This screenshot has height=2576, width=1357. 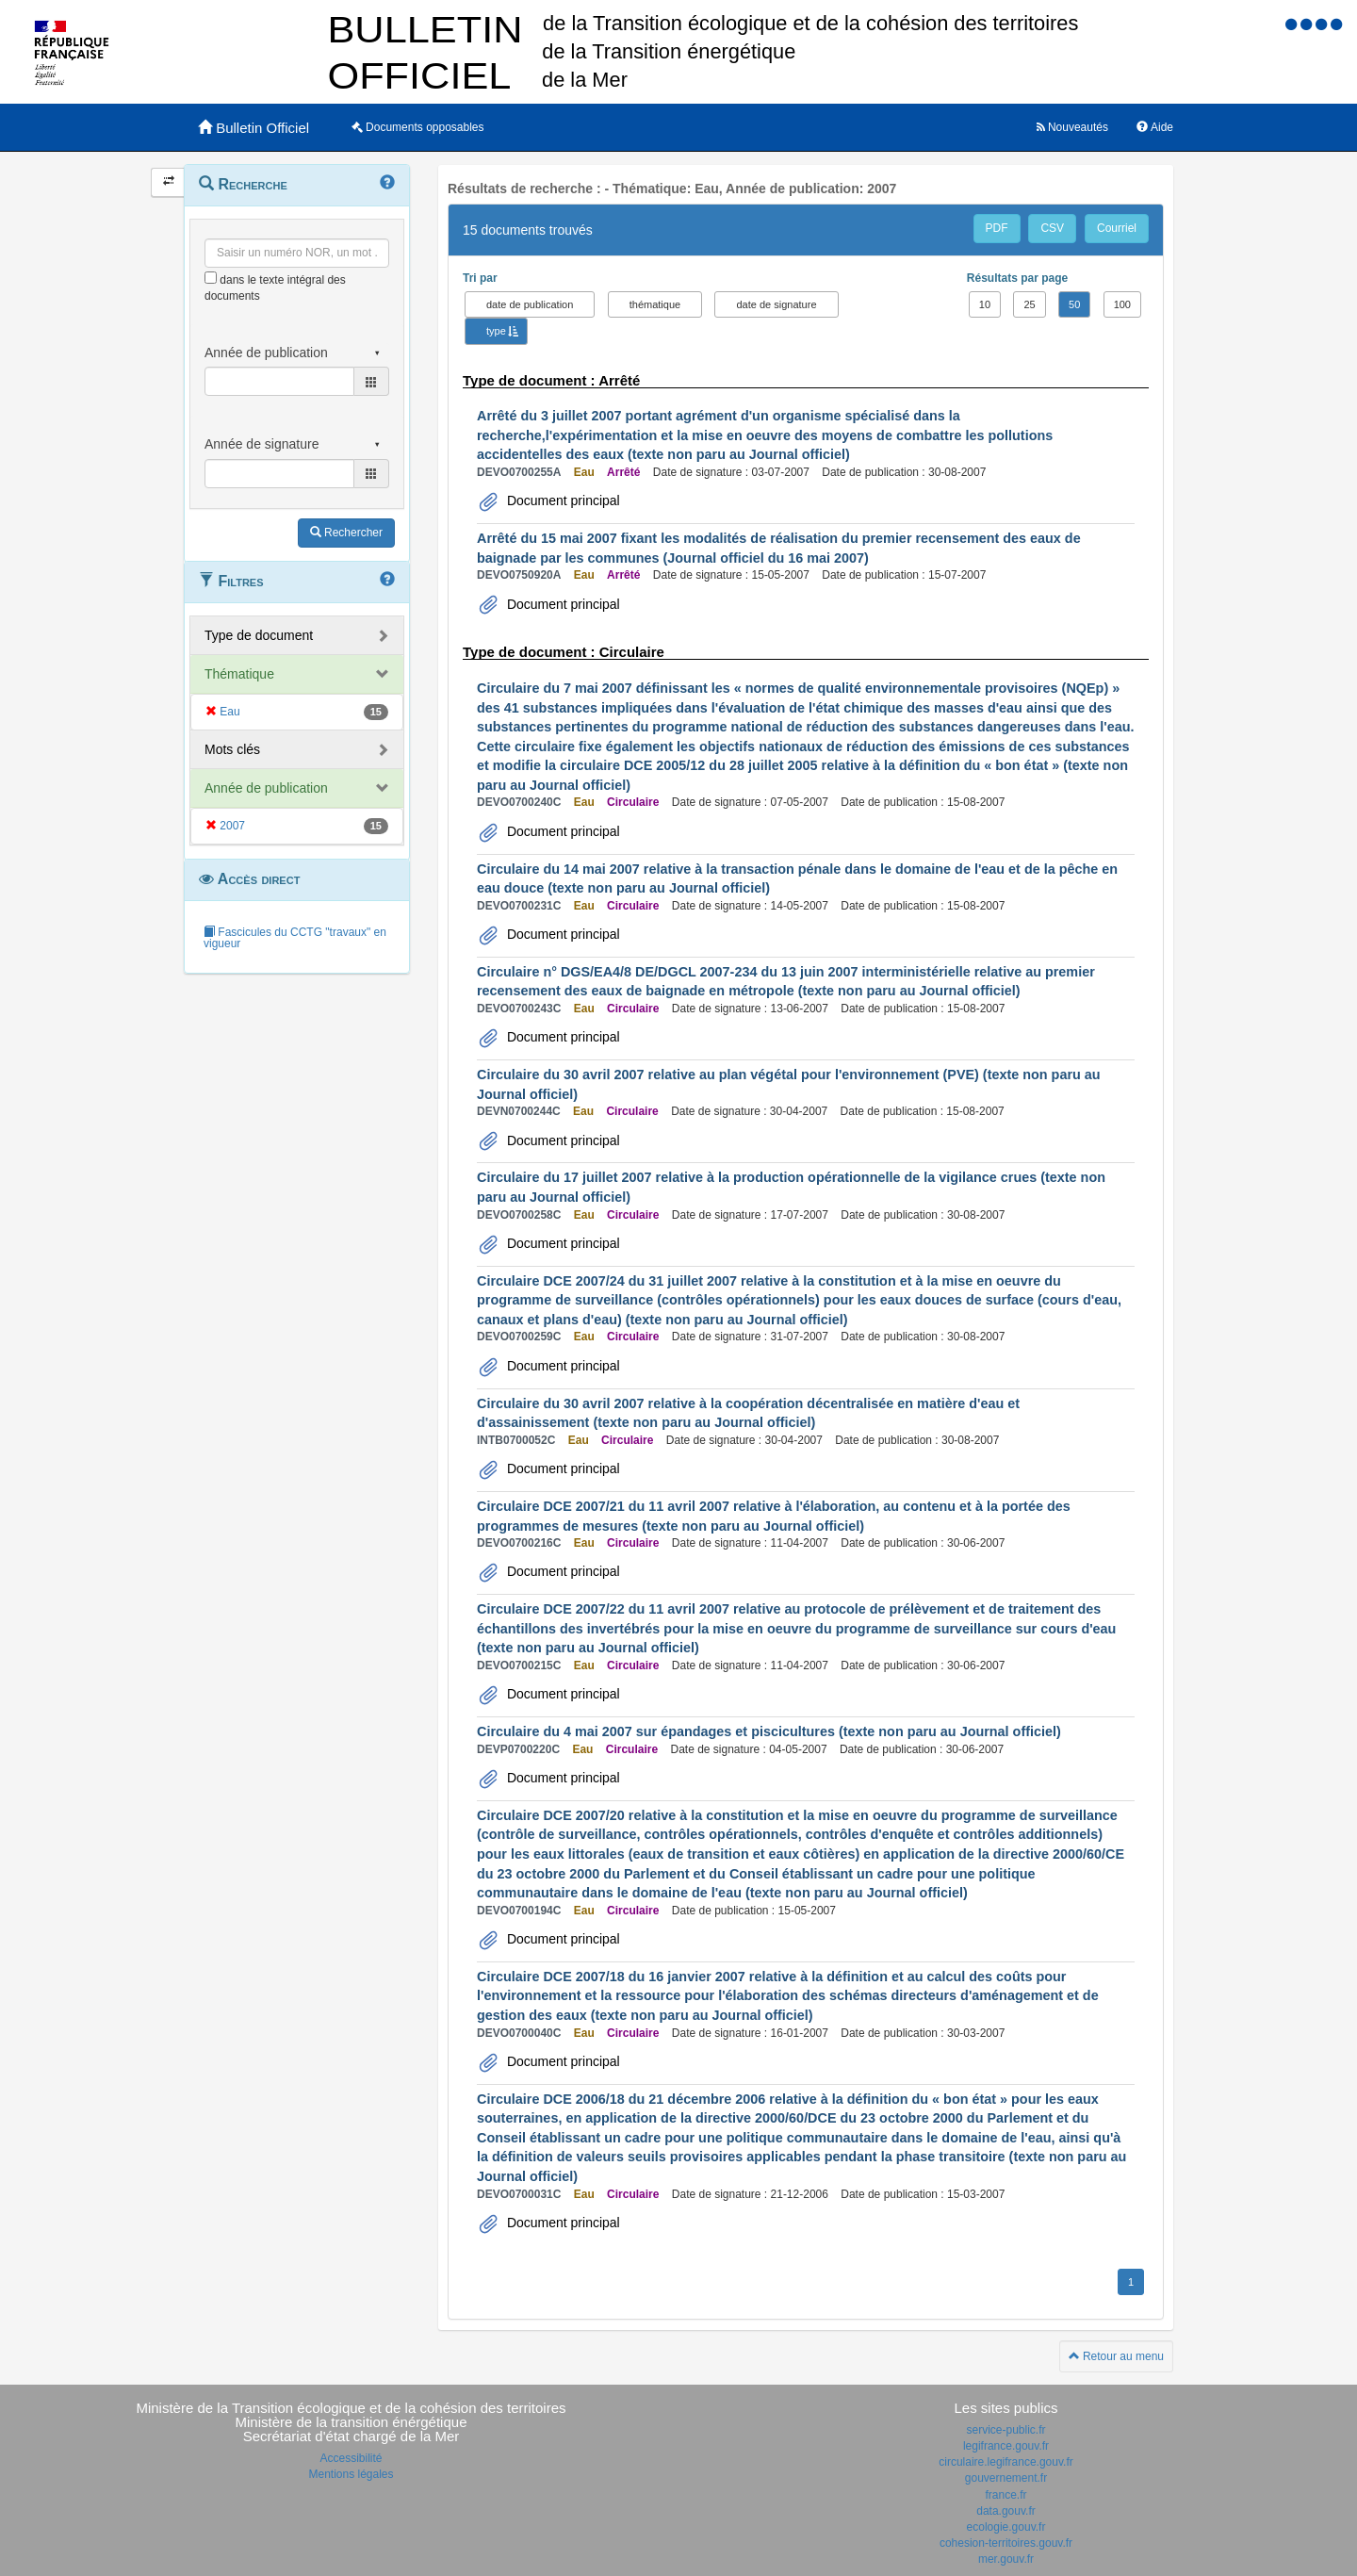 I want to click on Courriel, so click(x=1116, y=228).